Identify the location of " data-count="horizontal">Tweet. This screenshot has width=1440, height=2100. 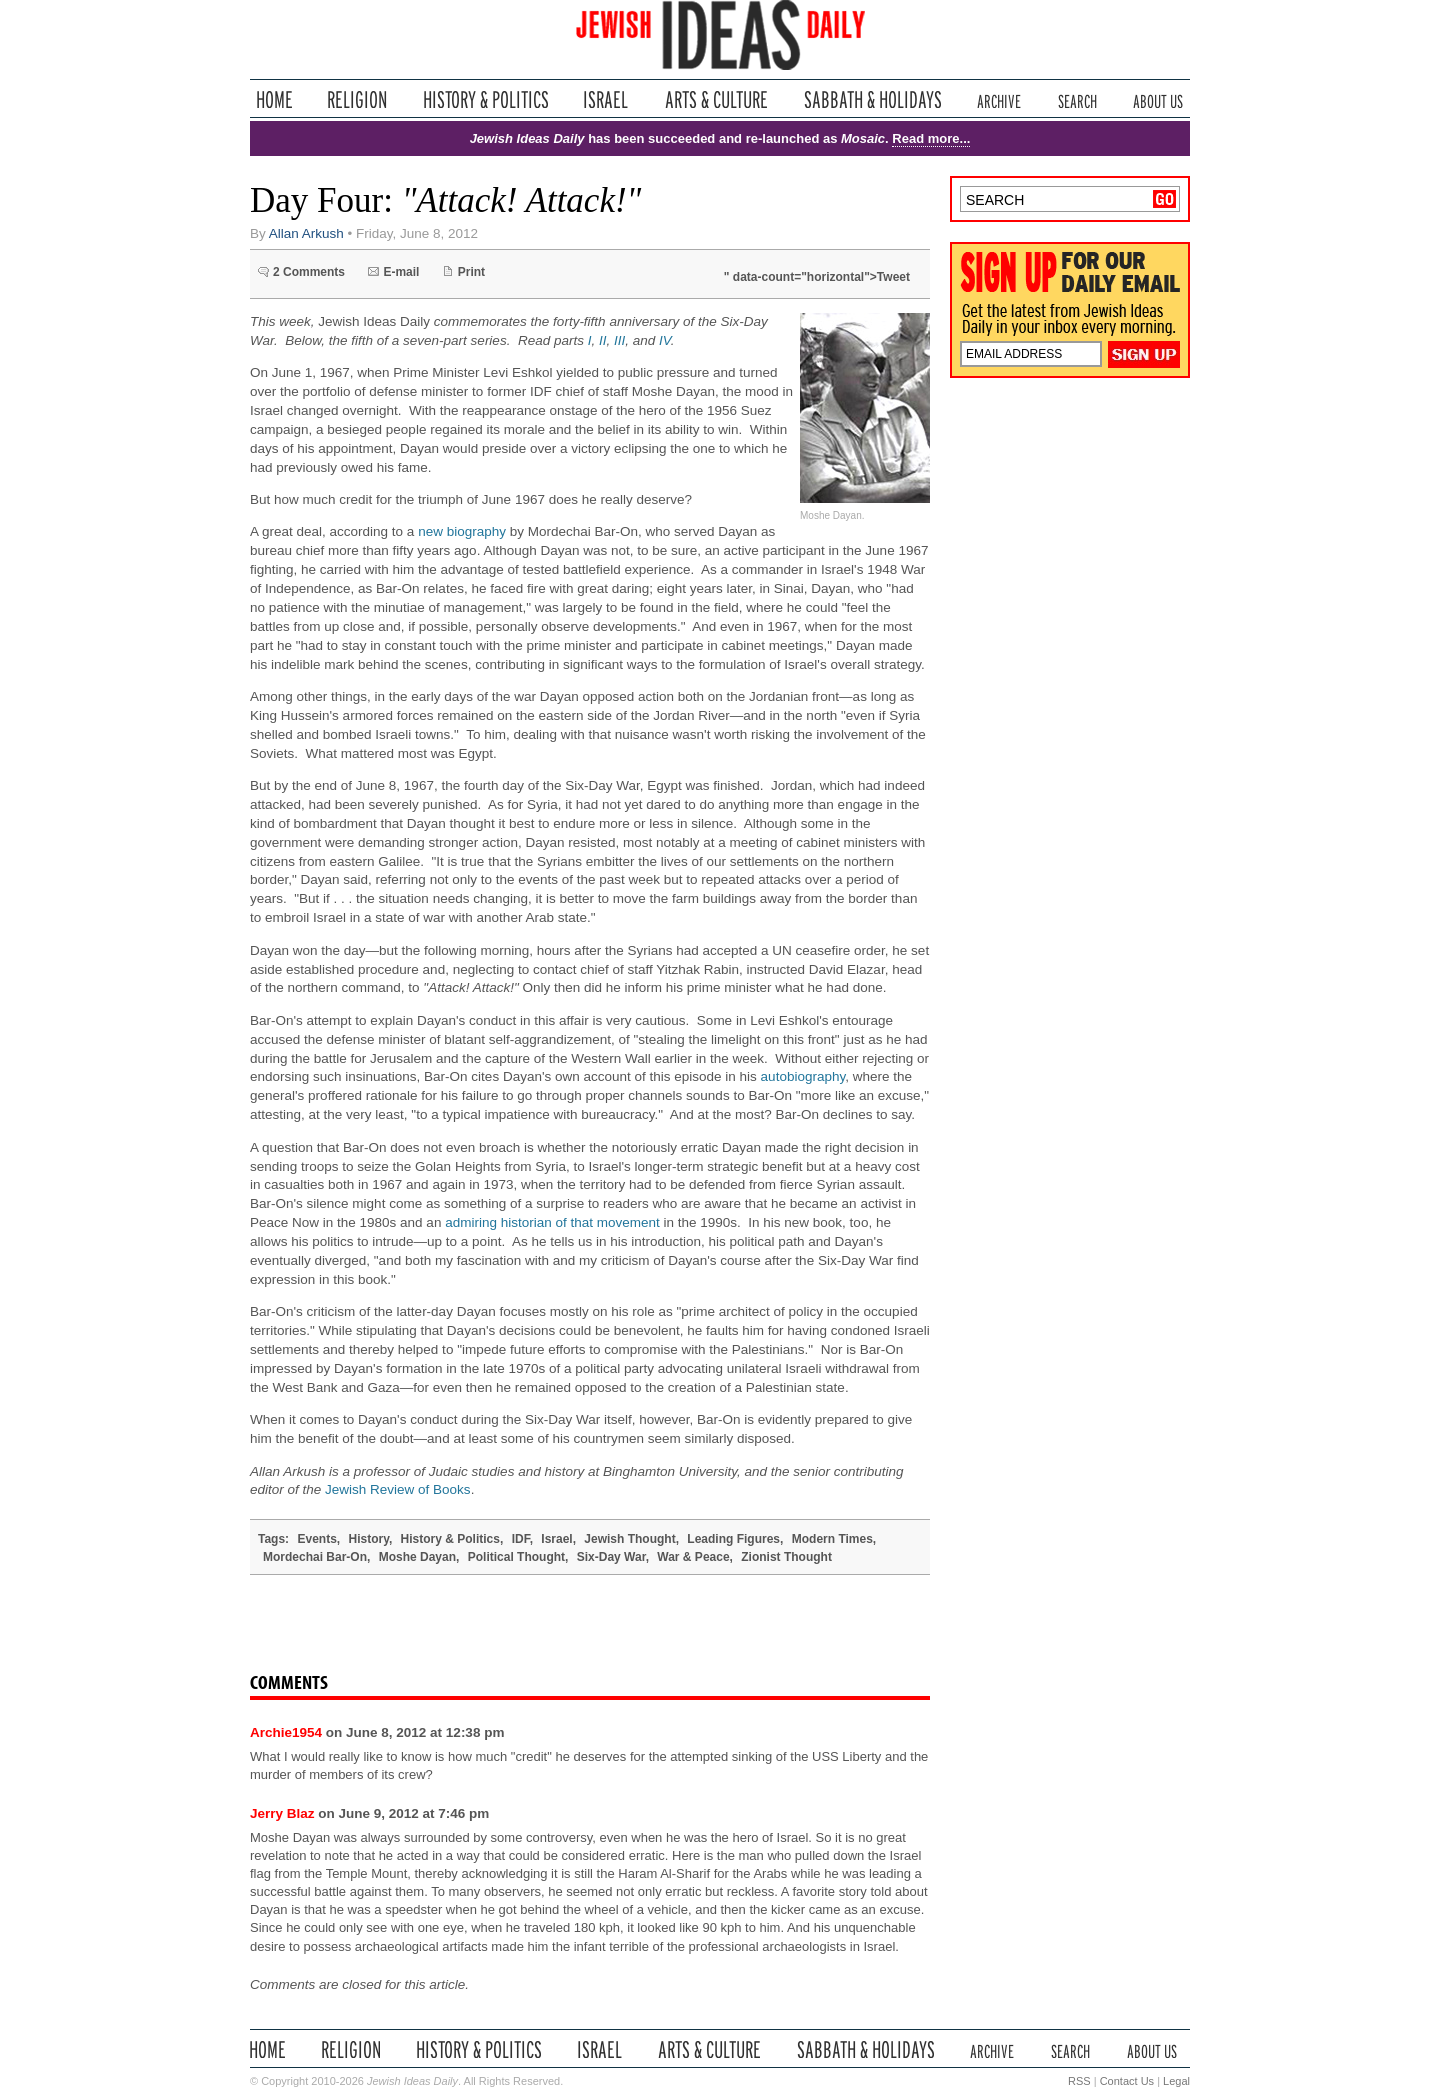
(817, 277).